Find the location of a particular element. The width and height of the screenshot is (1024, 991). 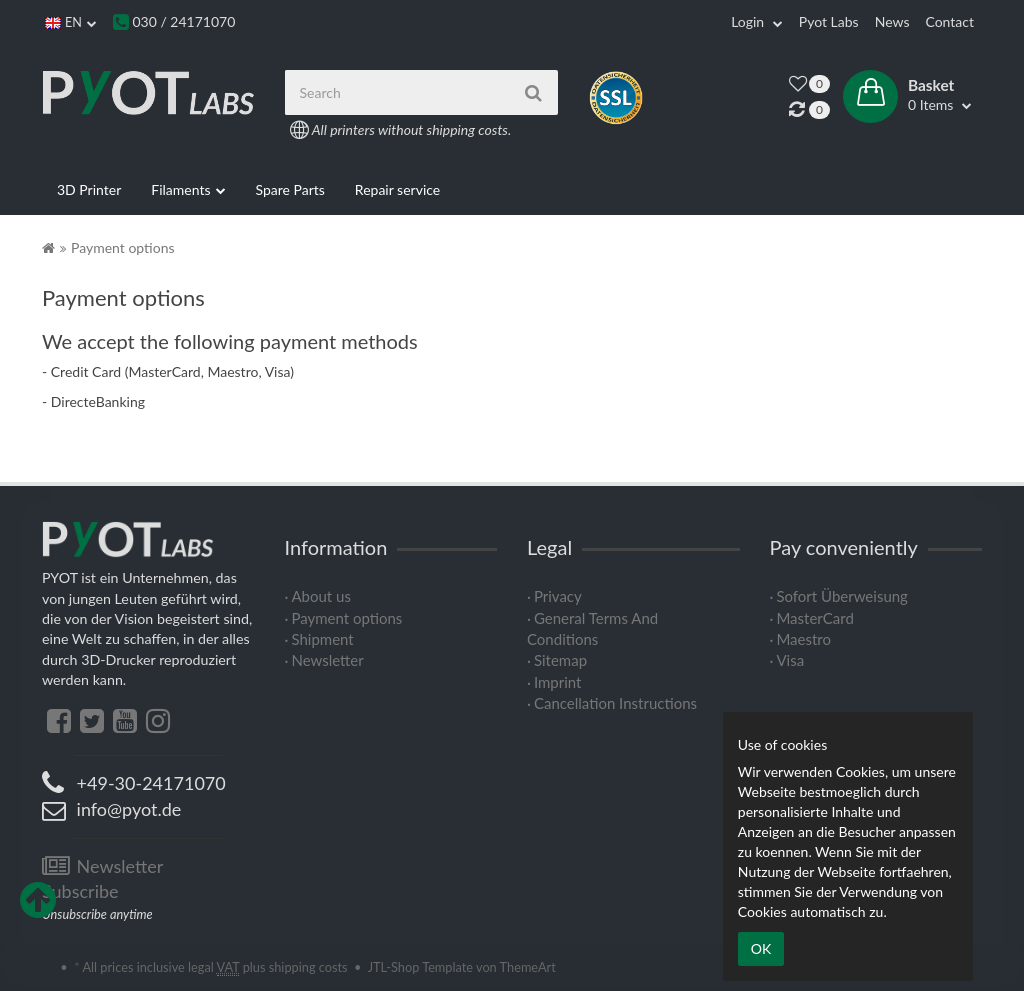

shipping costs is located at coordinates (308, 967).